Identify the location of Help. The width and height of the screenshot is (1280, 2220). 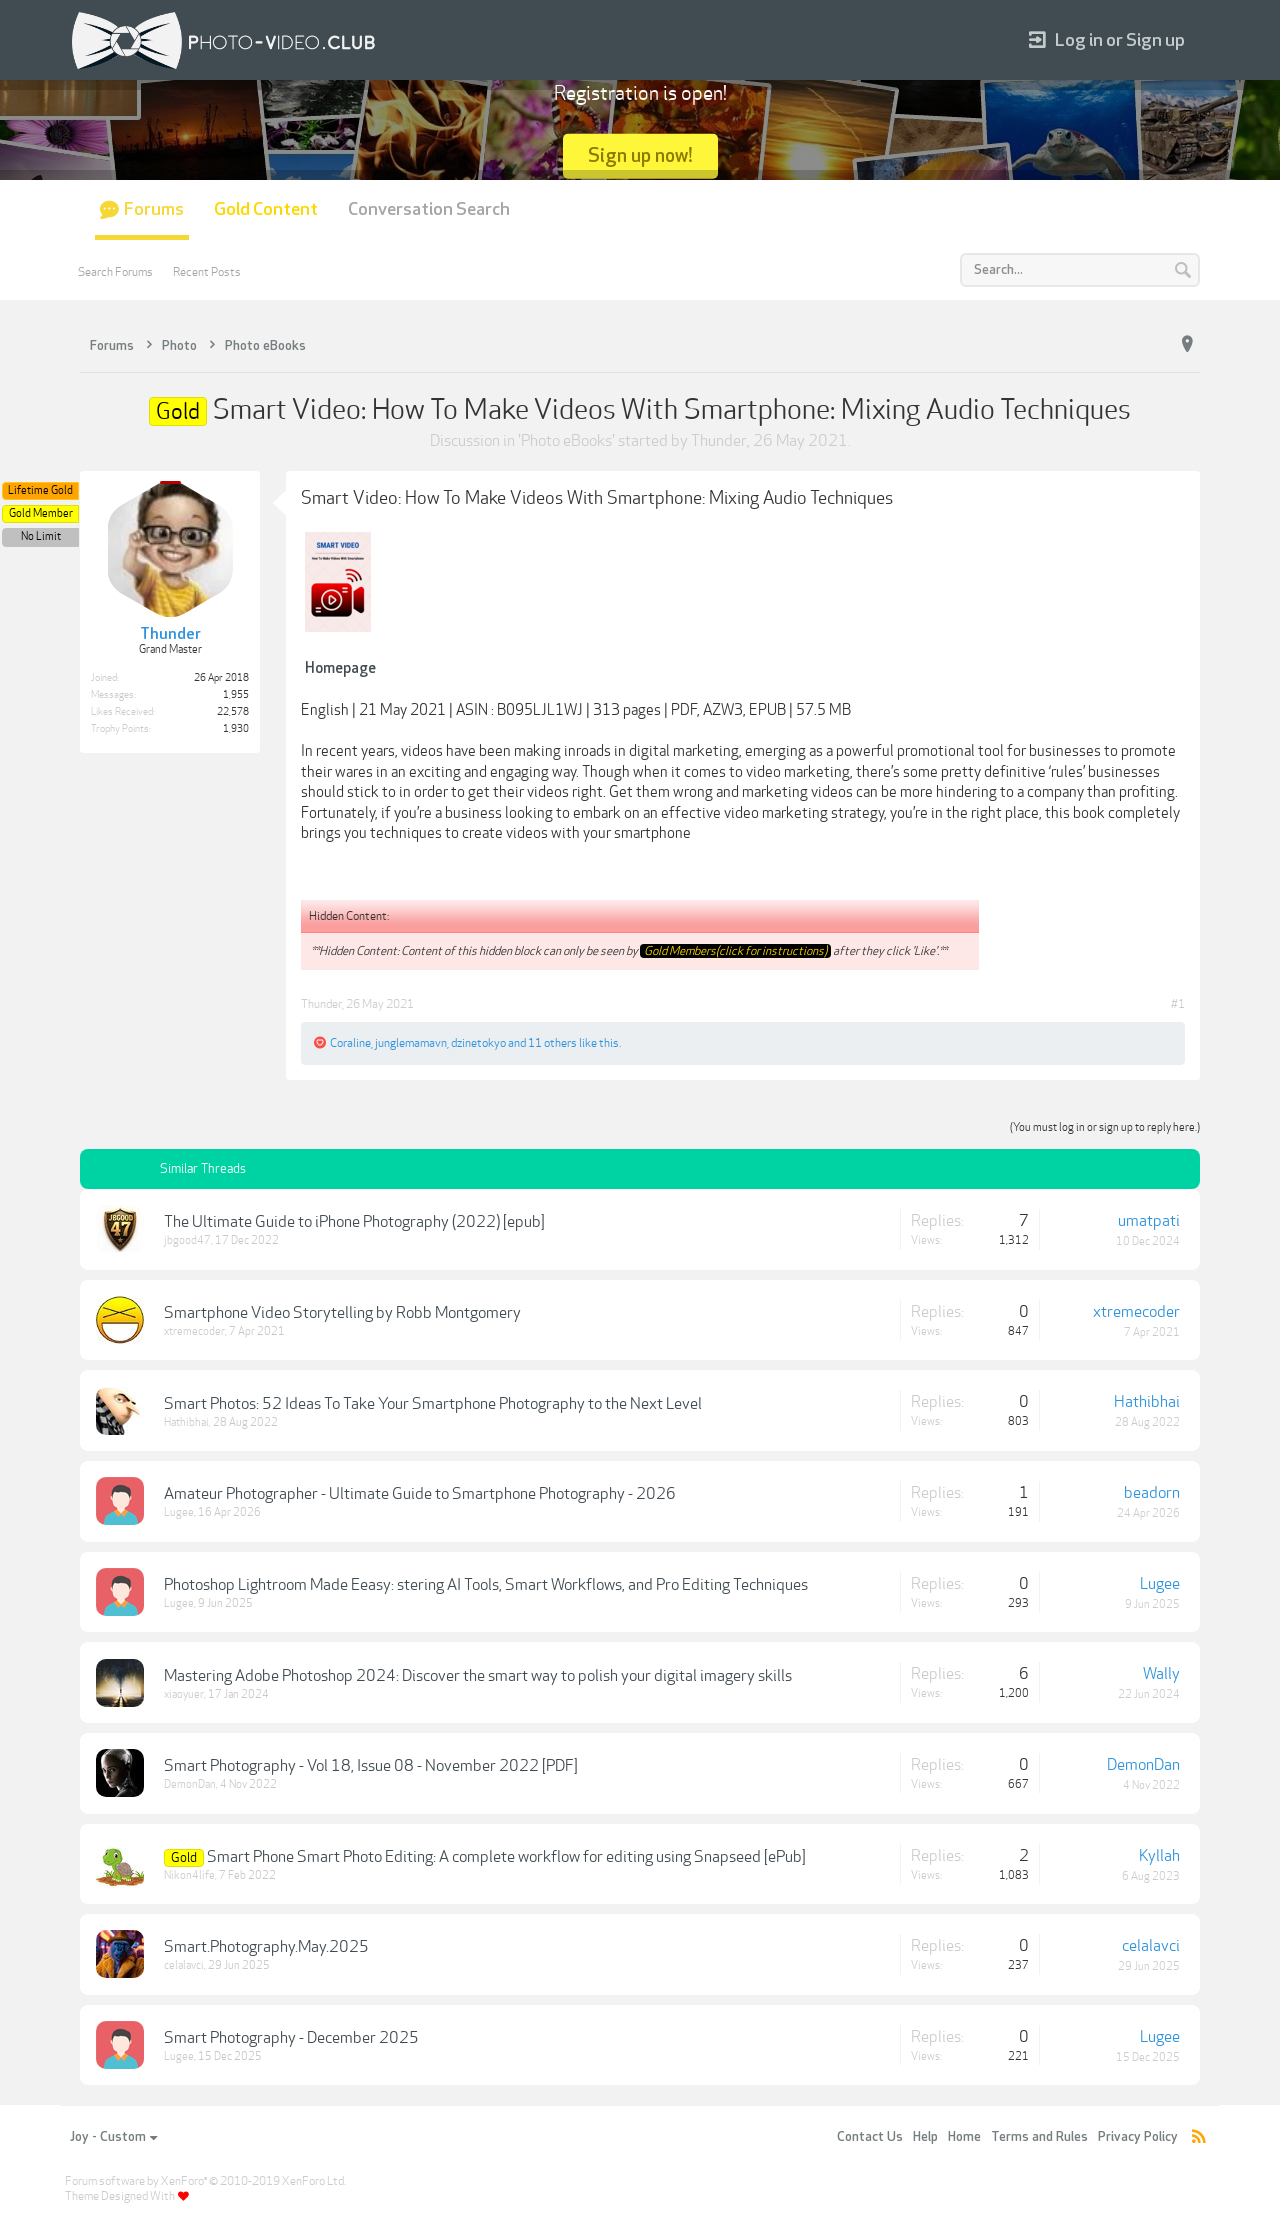
(925, 2137).